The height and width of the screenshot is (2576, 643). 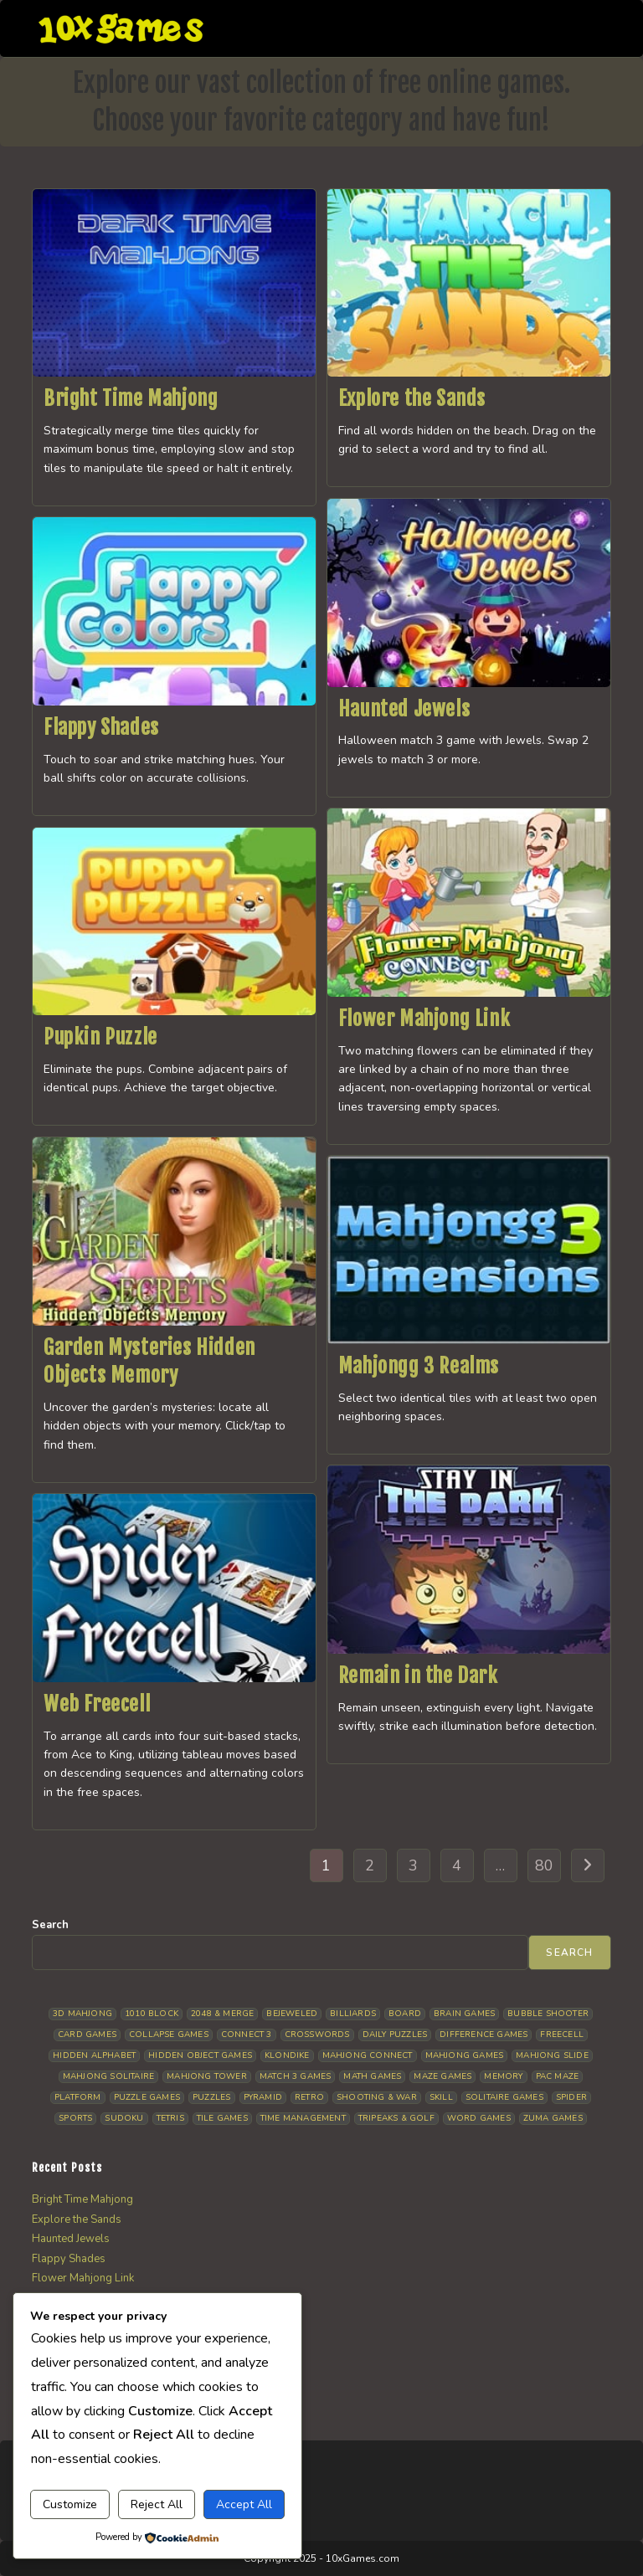 What do you see at coordinates (562, 2034) in the screenshot?
I see `Freecell [Freecell (18 items)]` at bounding box center [562, 2034].